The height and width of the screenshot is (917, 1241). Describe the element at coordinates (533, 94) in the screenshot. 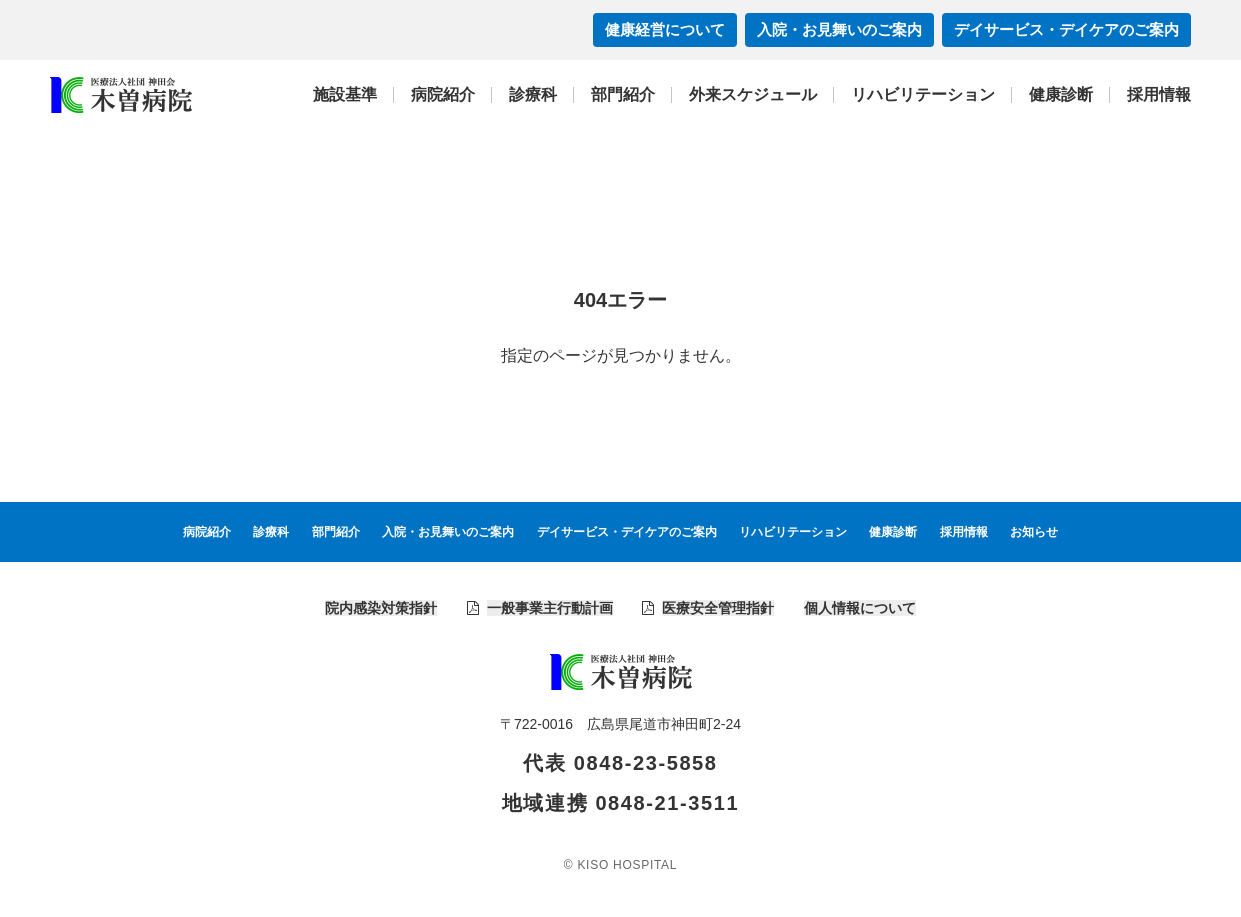

I see `診療科` at that location.